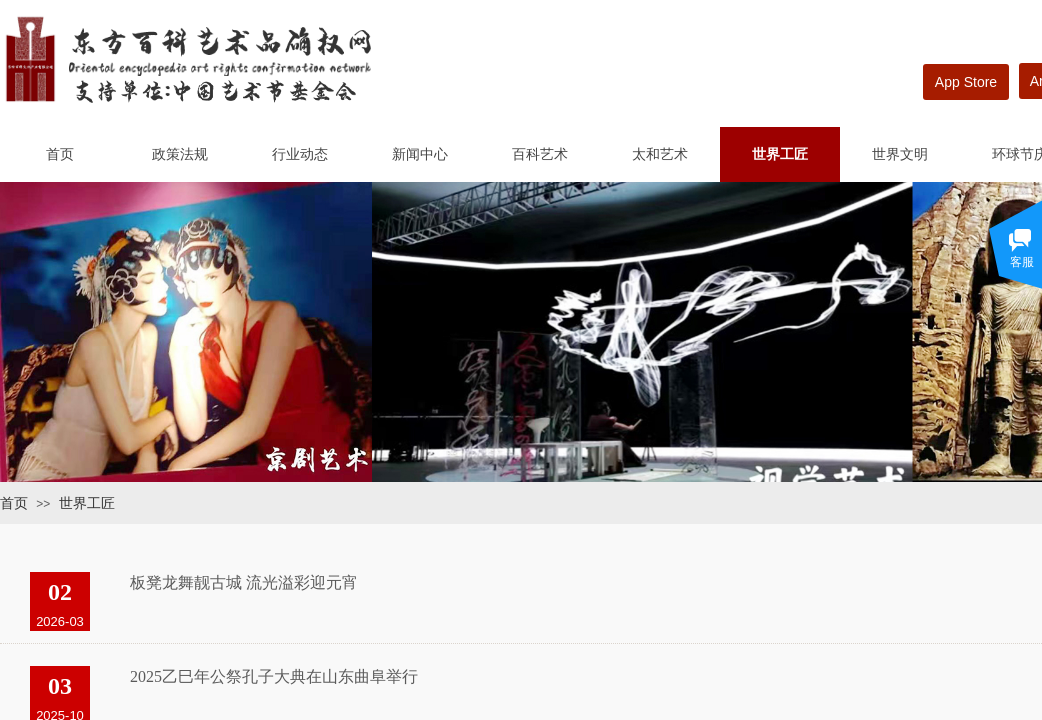 The height and width of the screenshot is (720, 1042). Describe the element at coordinates (660, 154) in the screenshot. I see `太和艺术` at that location.